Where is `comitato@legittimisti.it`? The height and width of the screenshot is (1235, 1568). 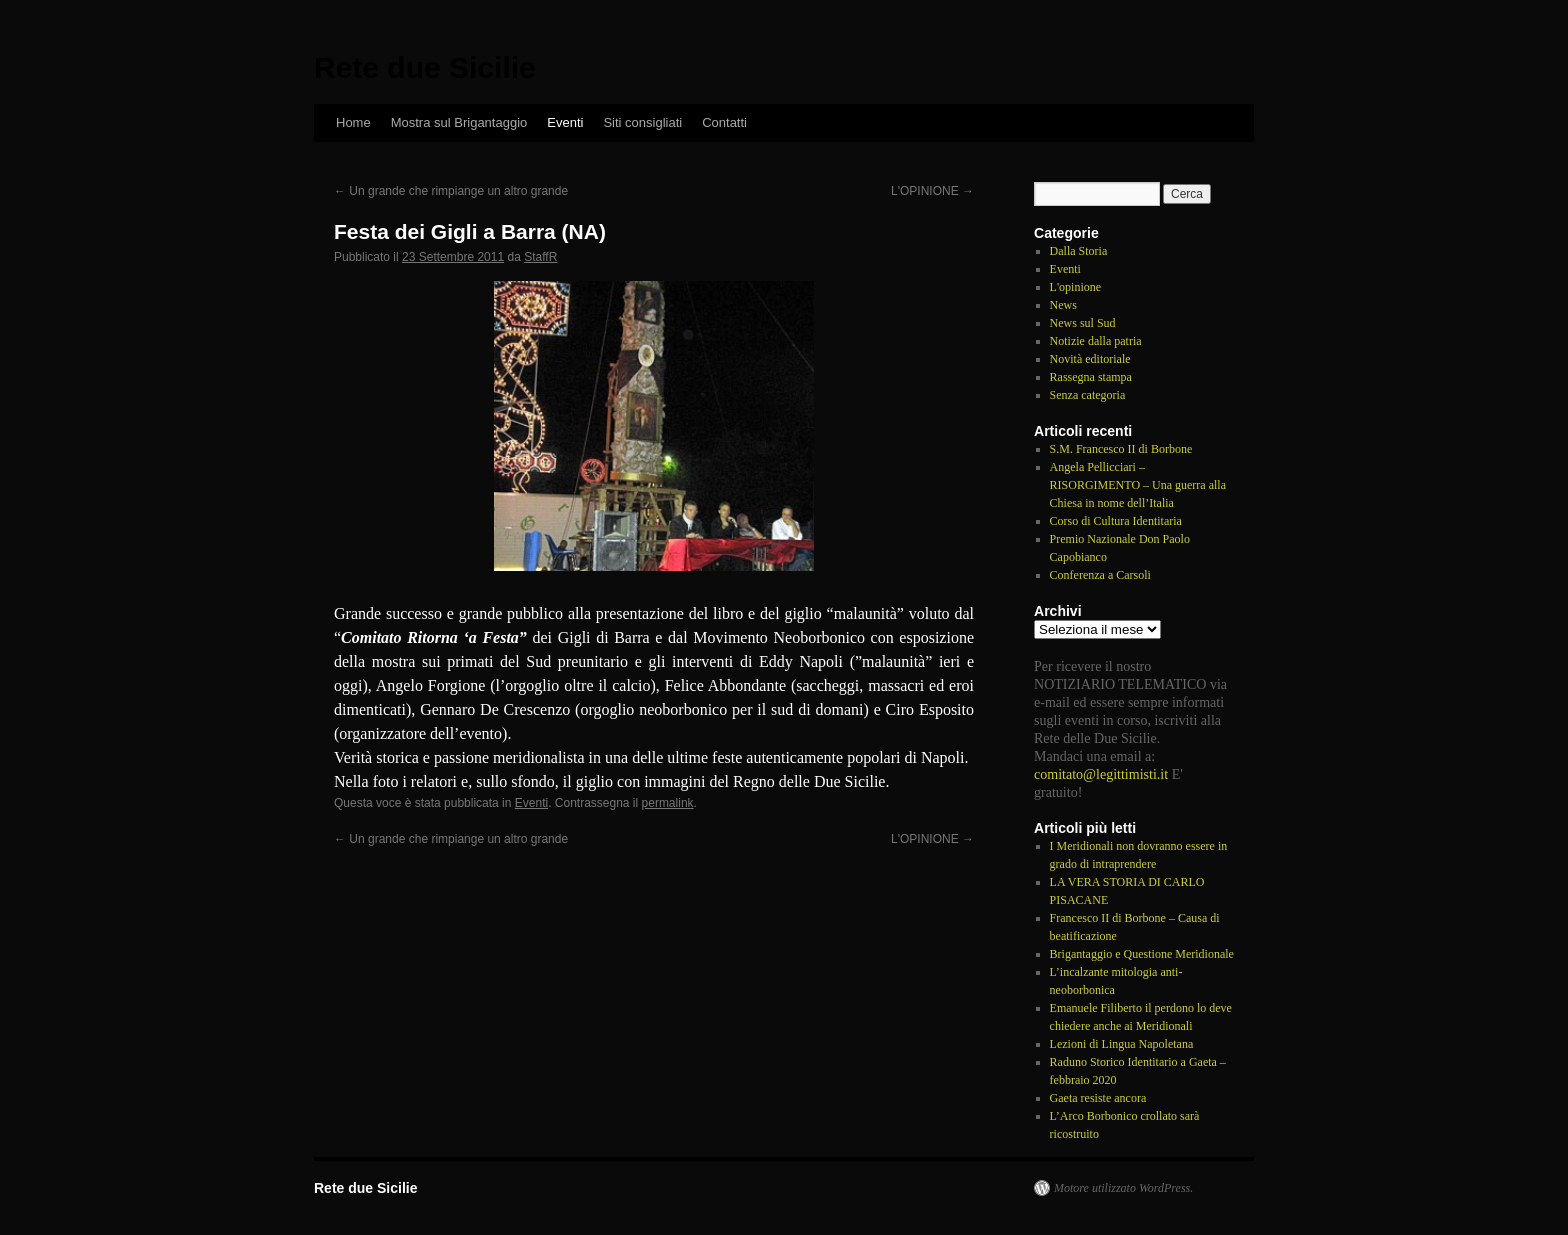 comitato@legittimisti.it is located at coordinates (1101, 774).